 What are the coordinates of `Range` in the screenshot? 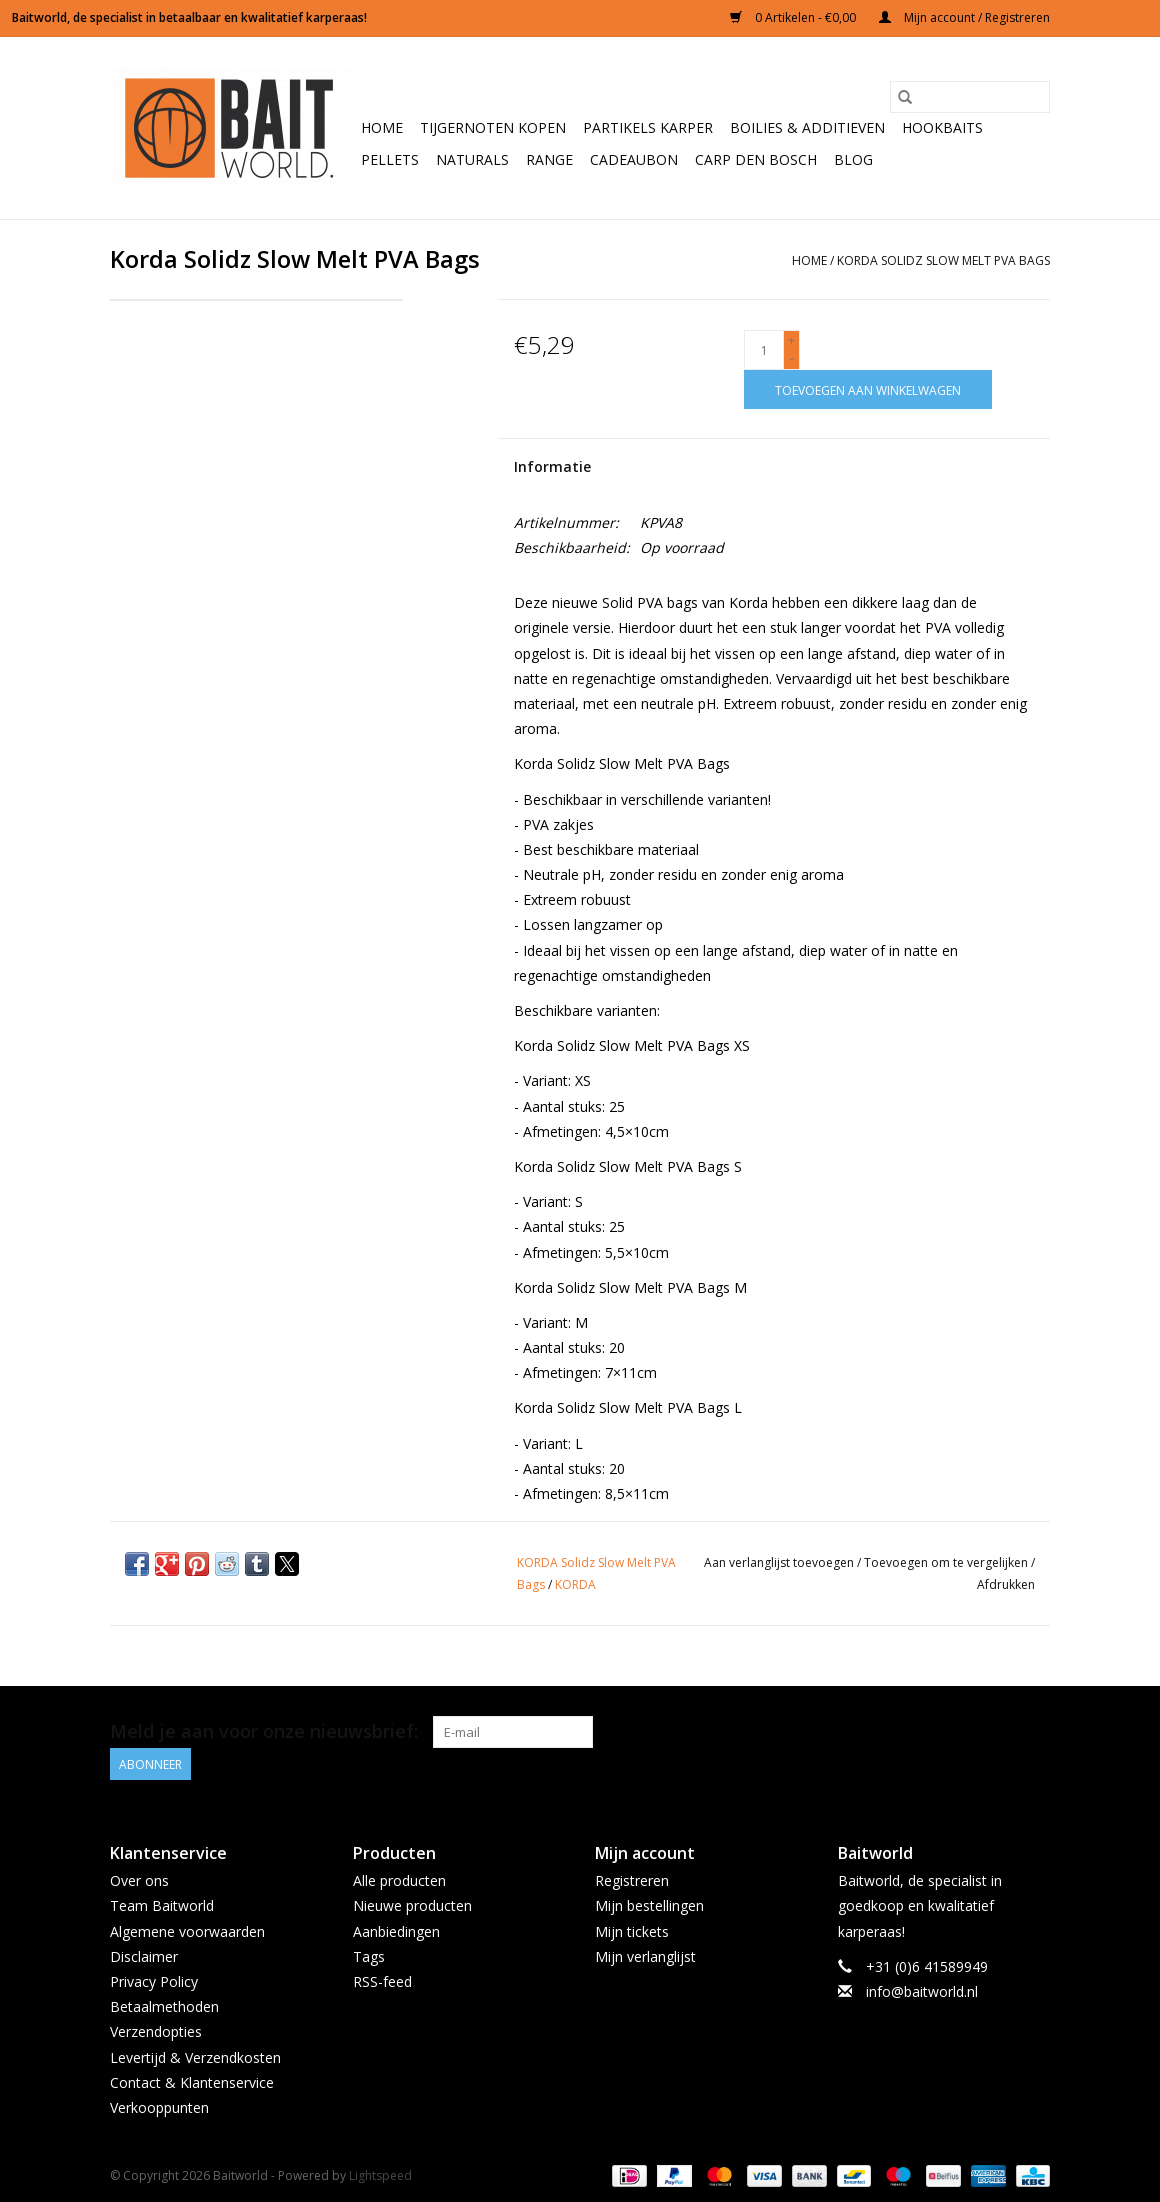 It's located at (549, 159).